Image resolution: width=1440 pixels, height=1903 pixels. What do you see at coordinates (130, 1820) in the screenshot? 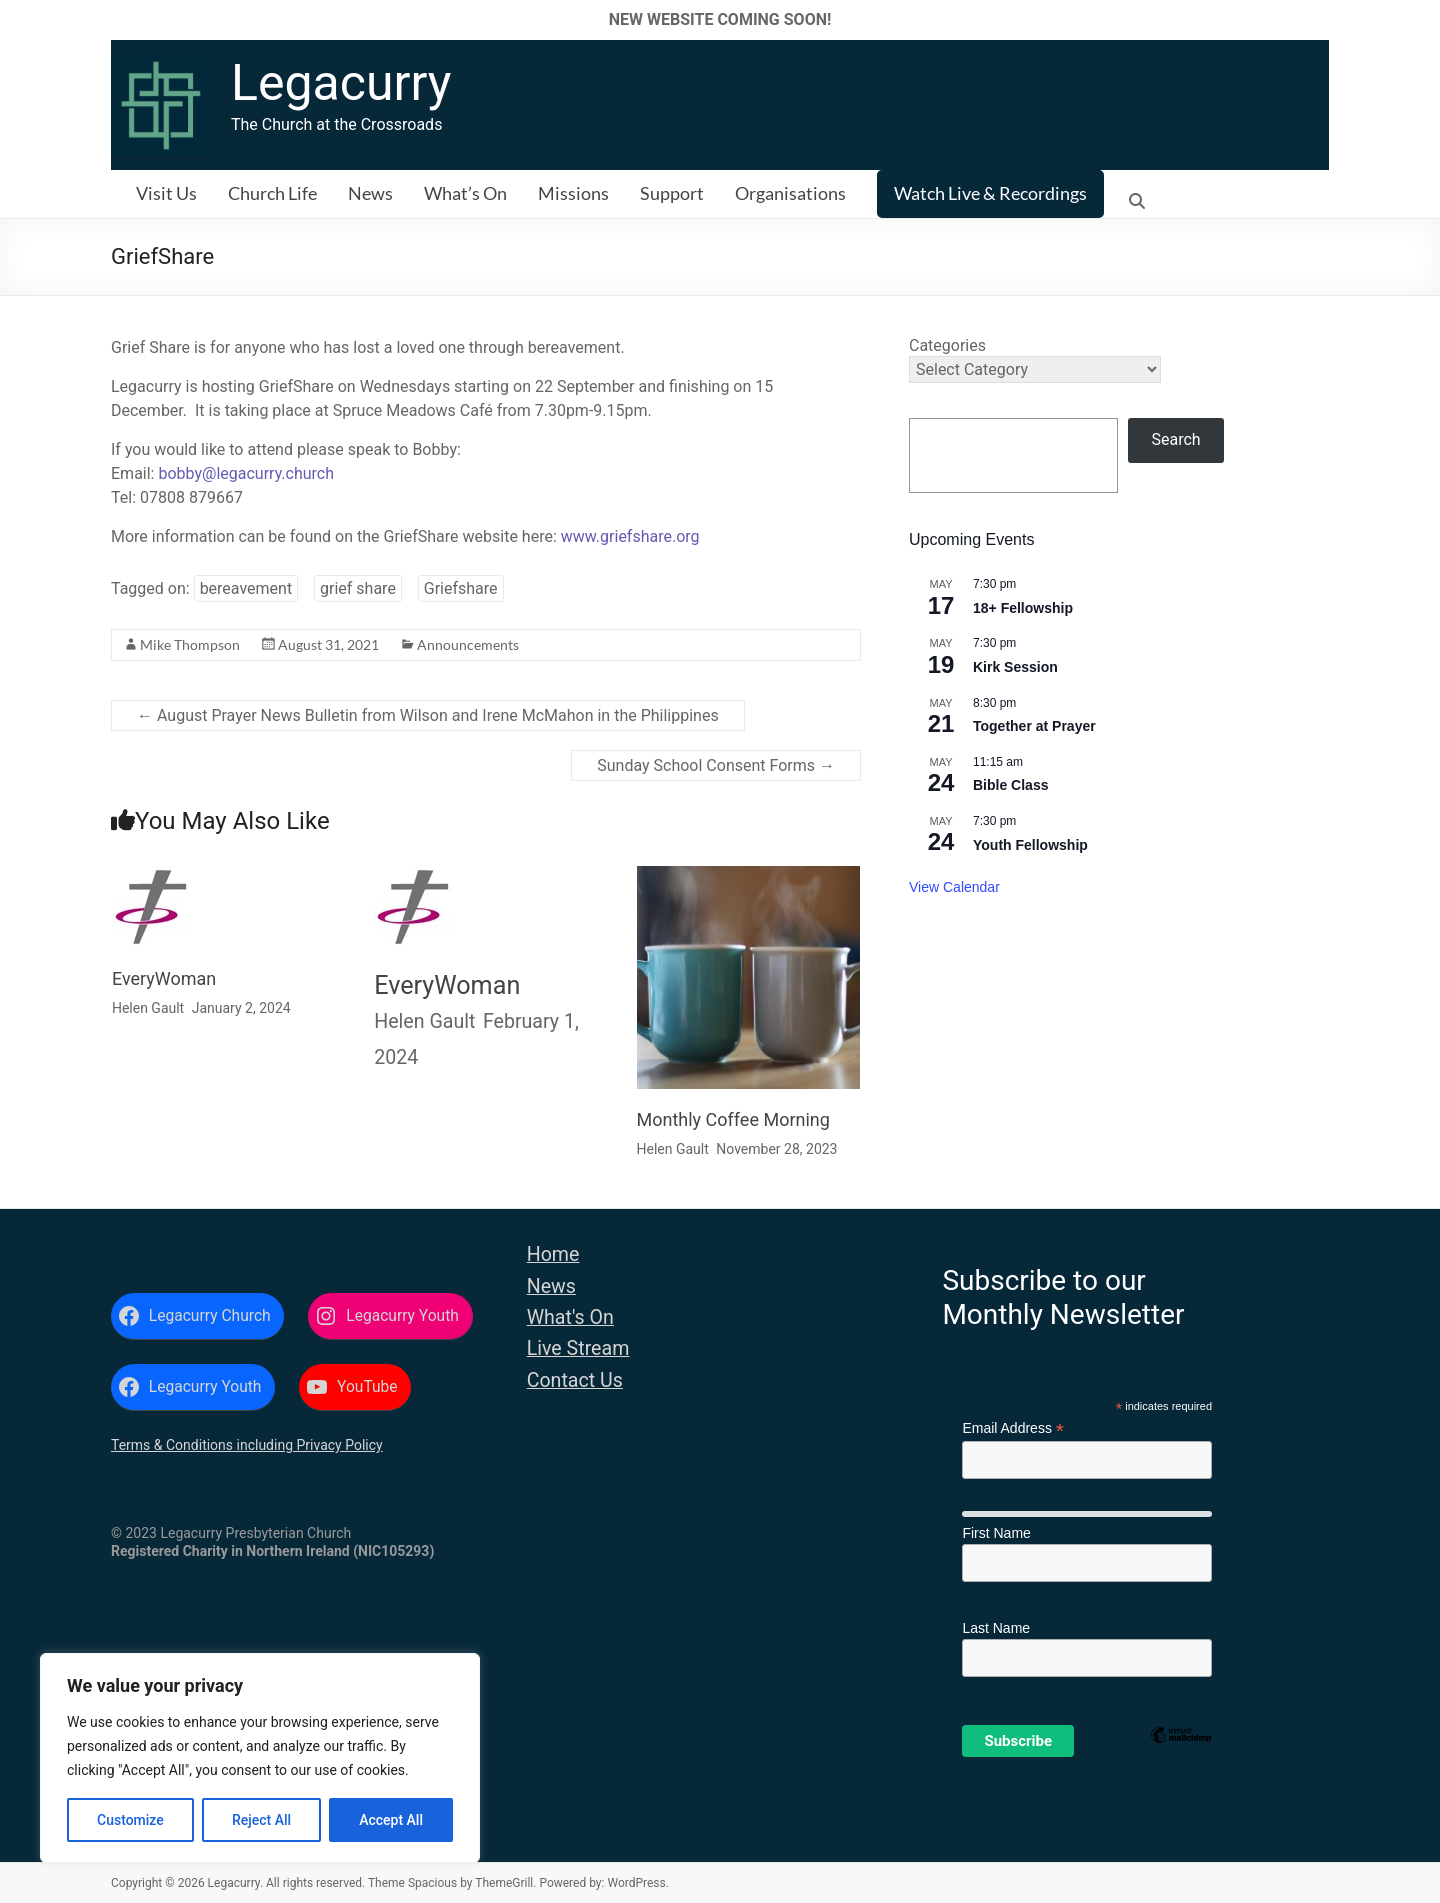
I see `Customize` at bounding box center [130, 1820].